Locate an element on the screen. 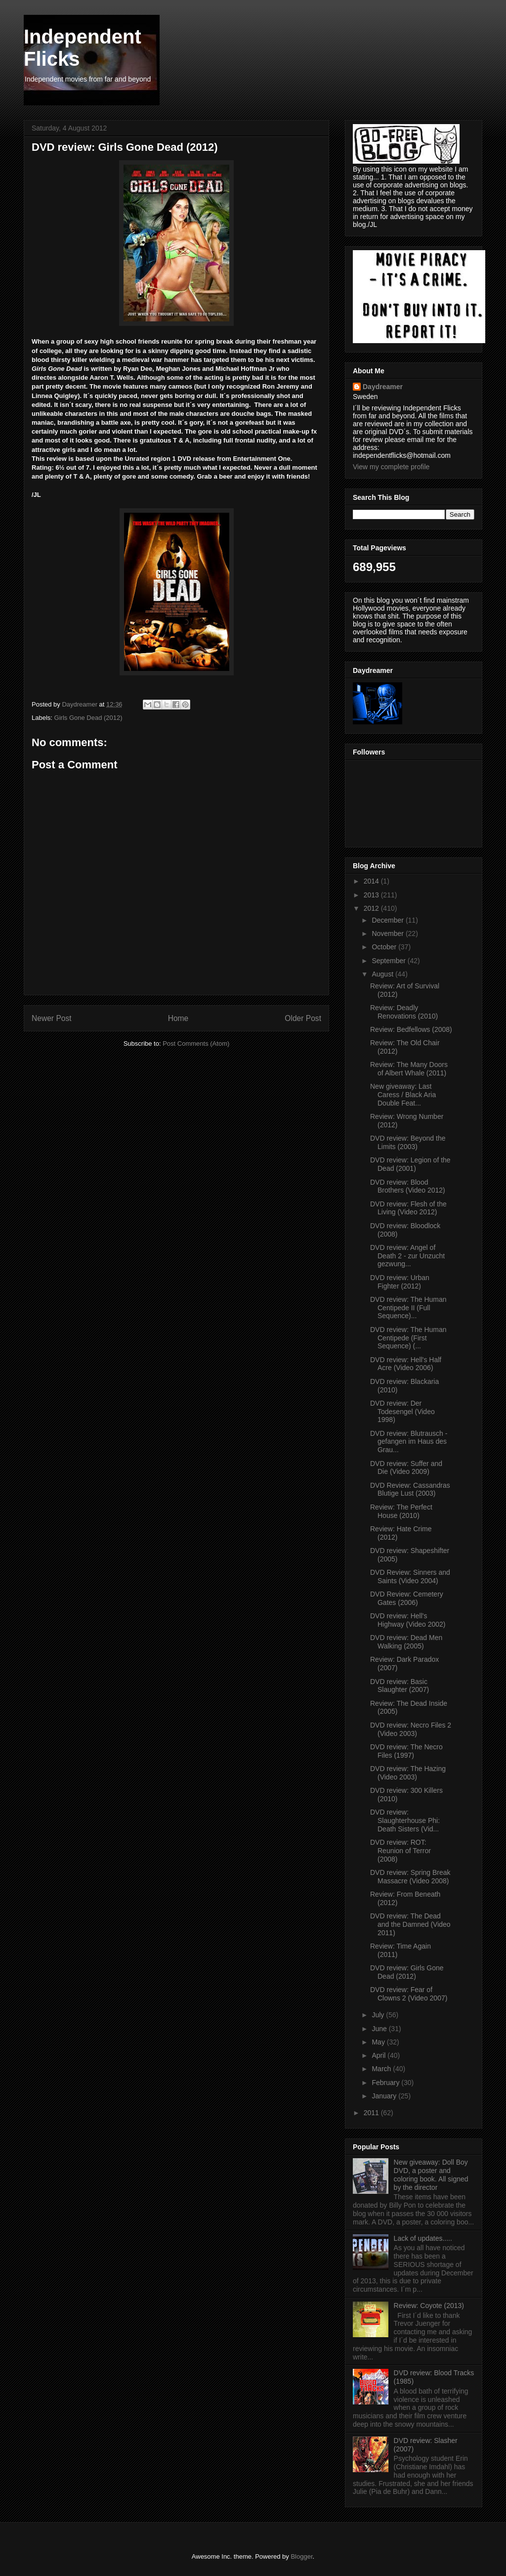 The width and height of the screenshot is (506, 2576). Girls Gone Dead (2012) is located at coordinates (88, 717).